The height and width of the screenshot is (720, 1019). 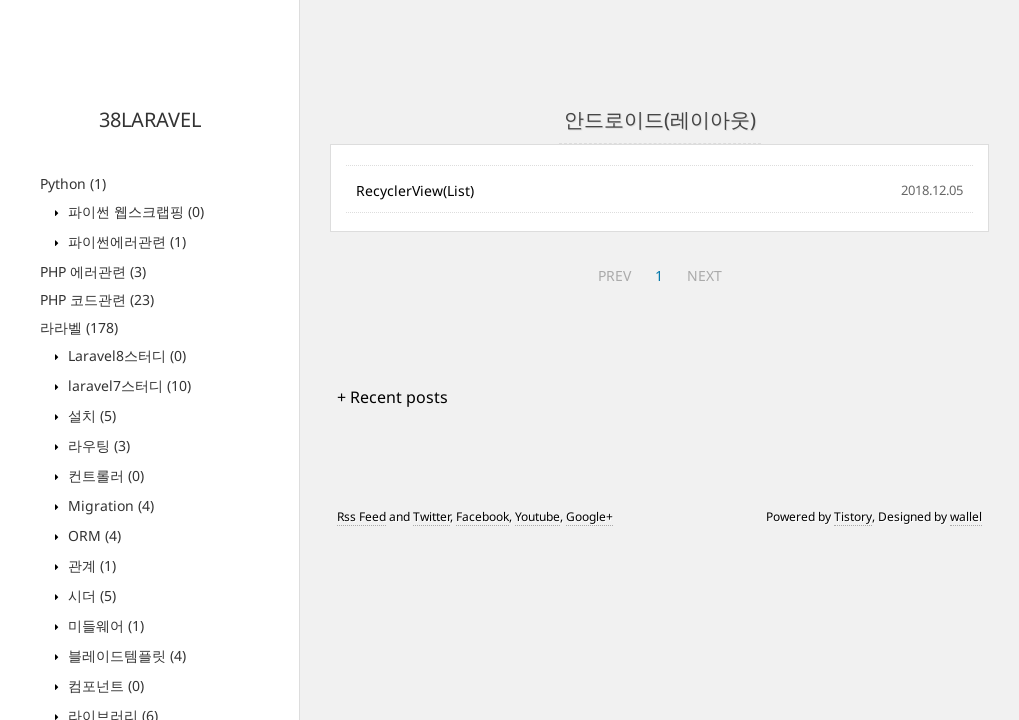 I want to click on 라라벨, so click(x=79, y=327).